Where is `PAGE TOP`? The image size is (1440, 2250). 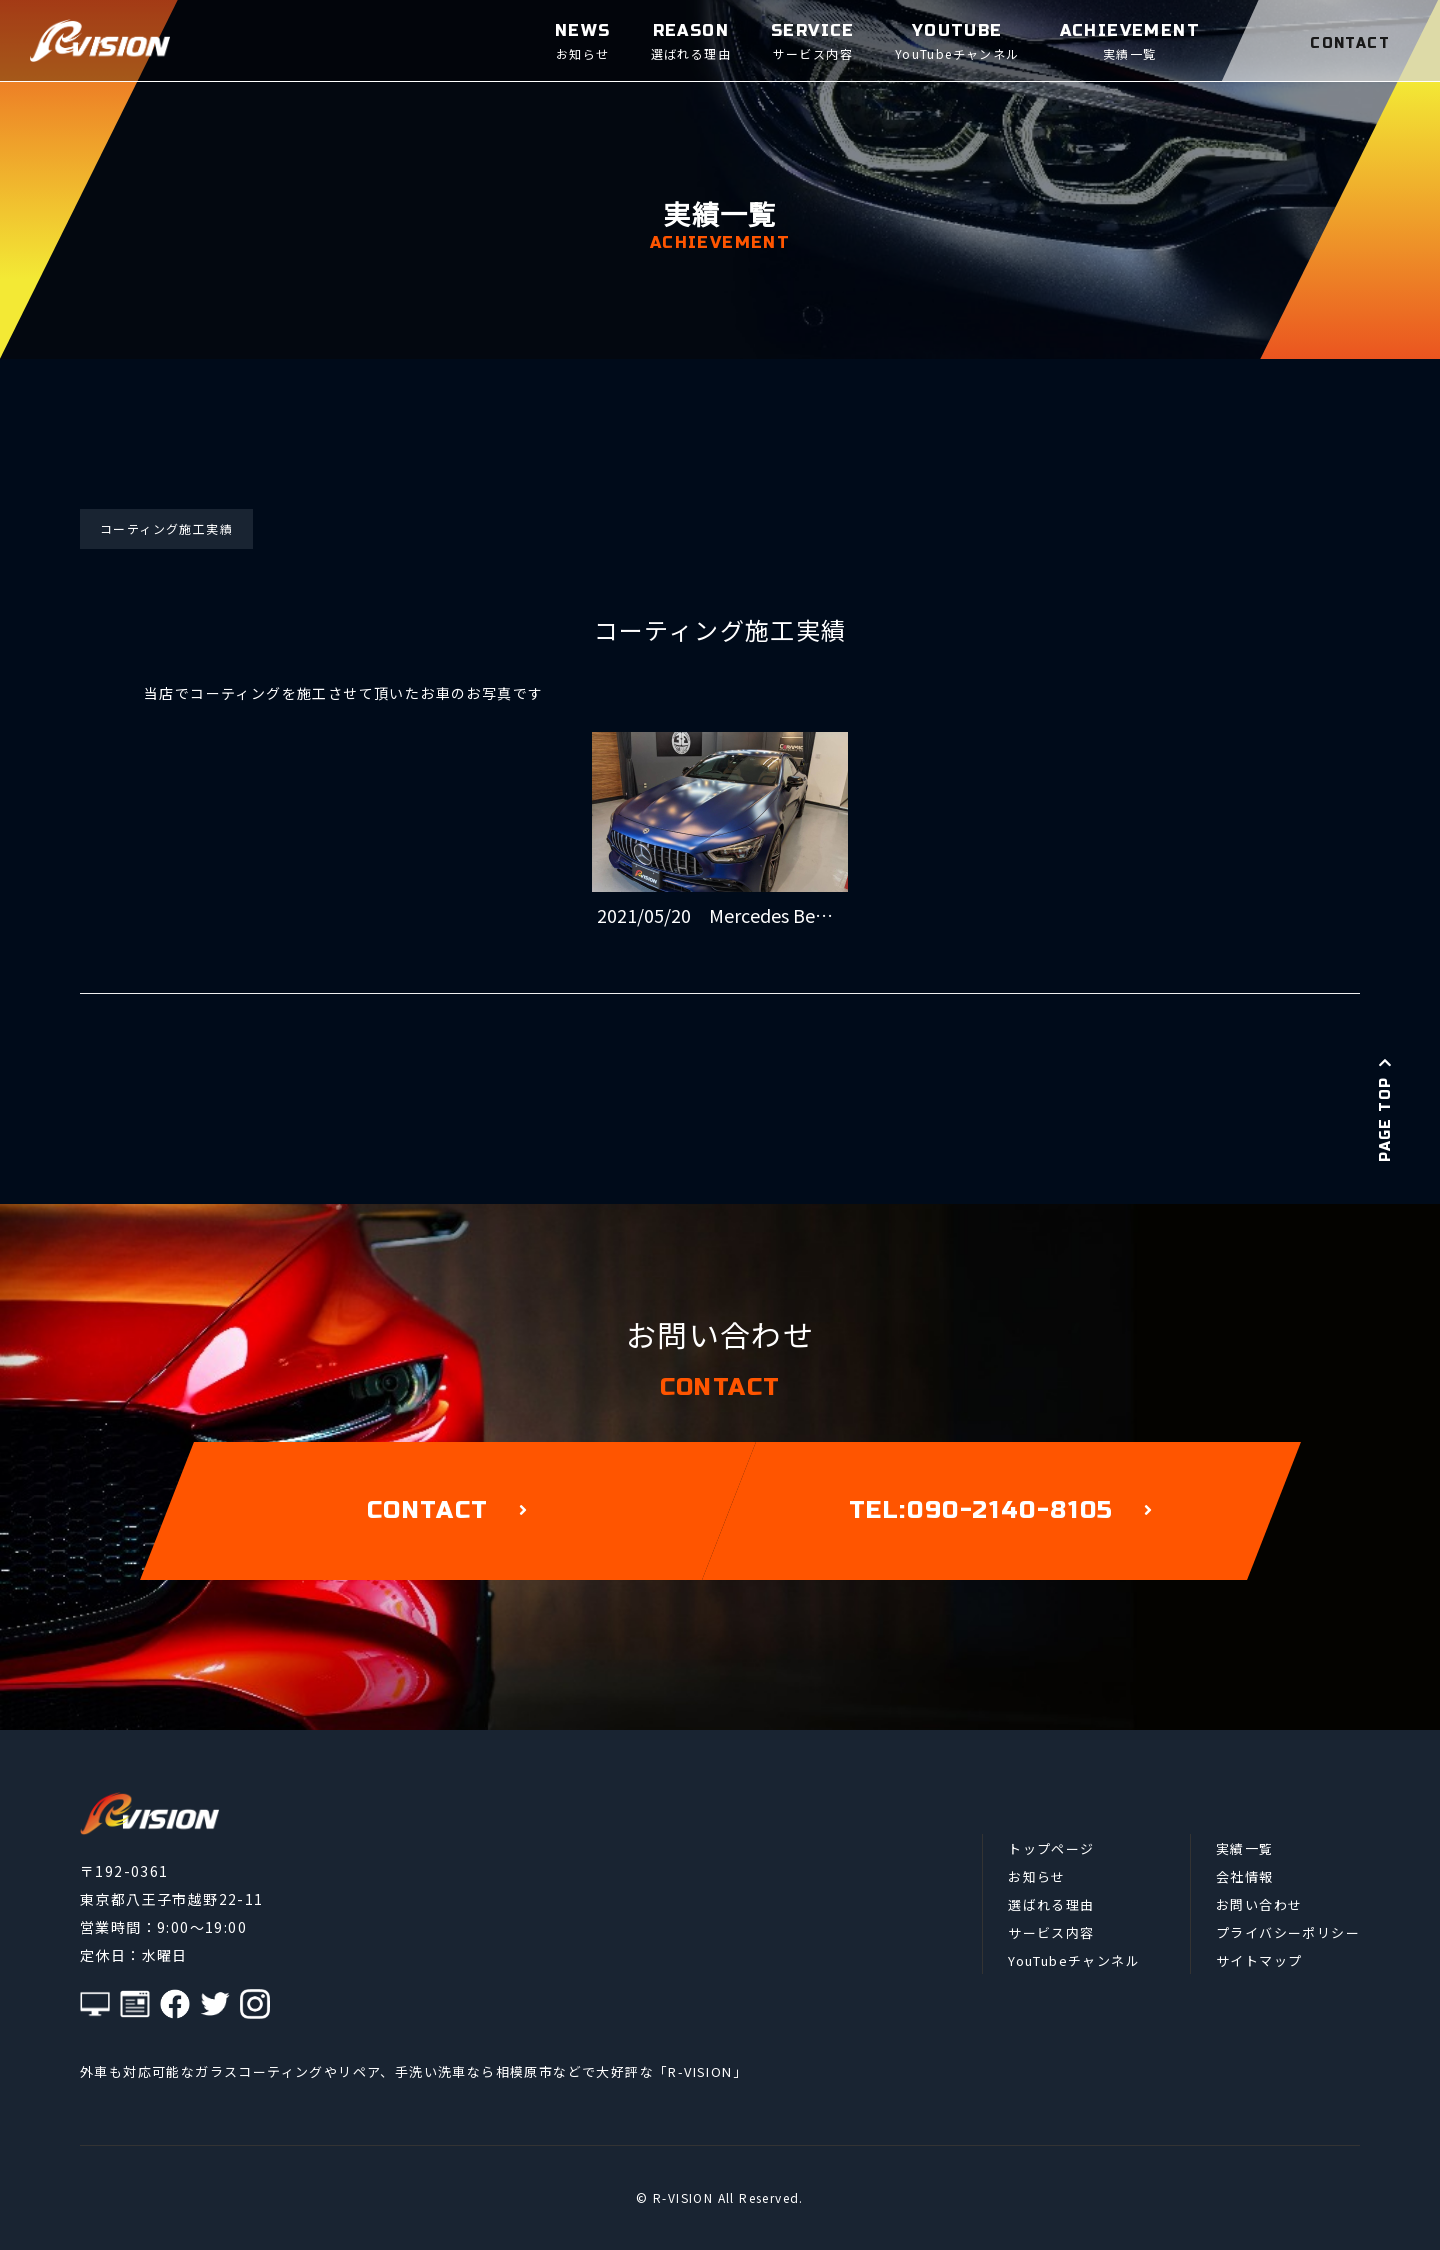 PAGE TOP is located at coordinates (1385, 1109).